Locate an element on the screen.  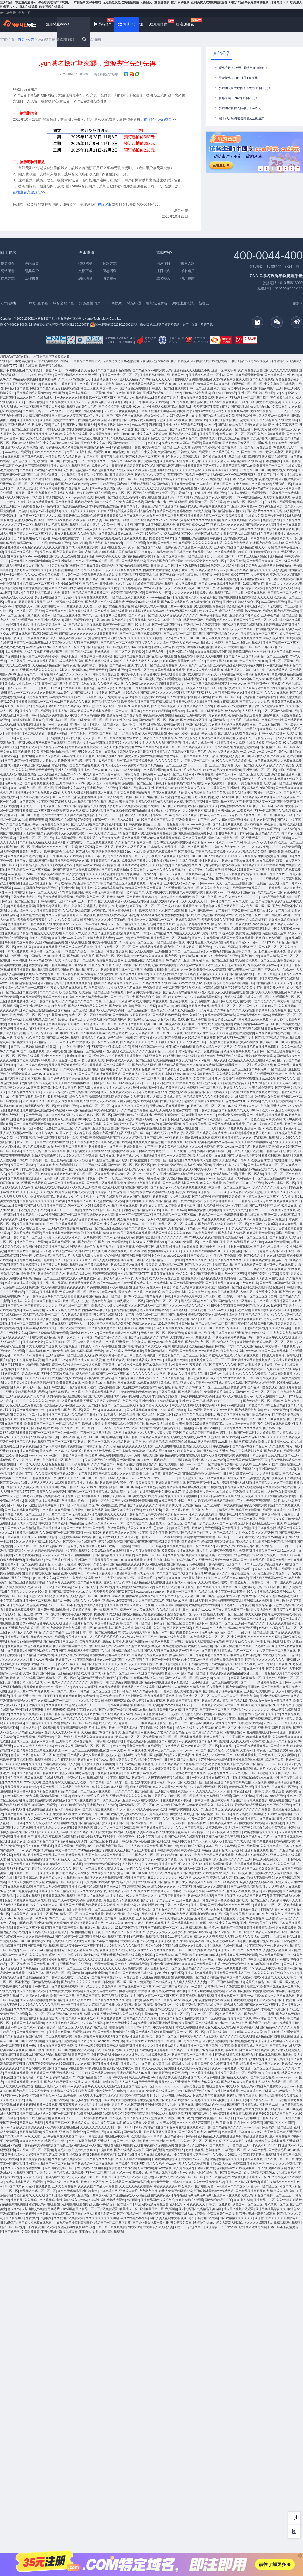
久久精品国产免费观看 is located at coordinates (61, 2041).